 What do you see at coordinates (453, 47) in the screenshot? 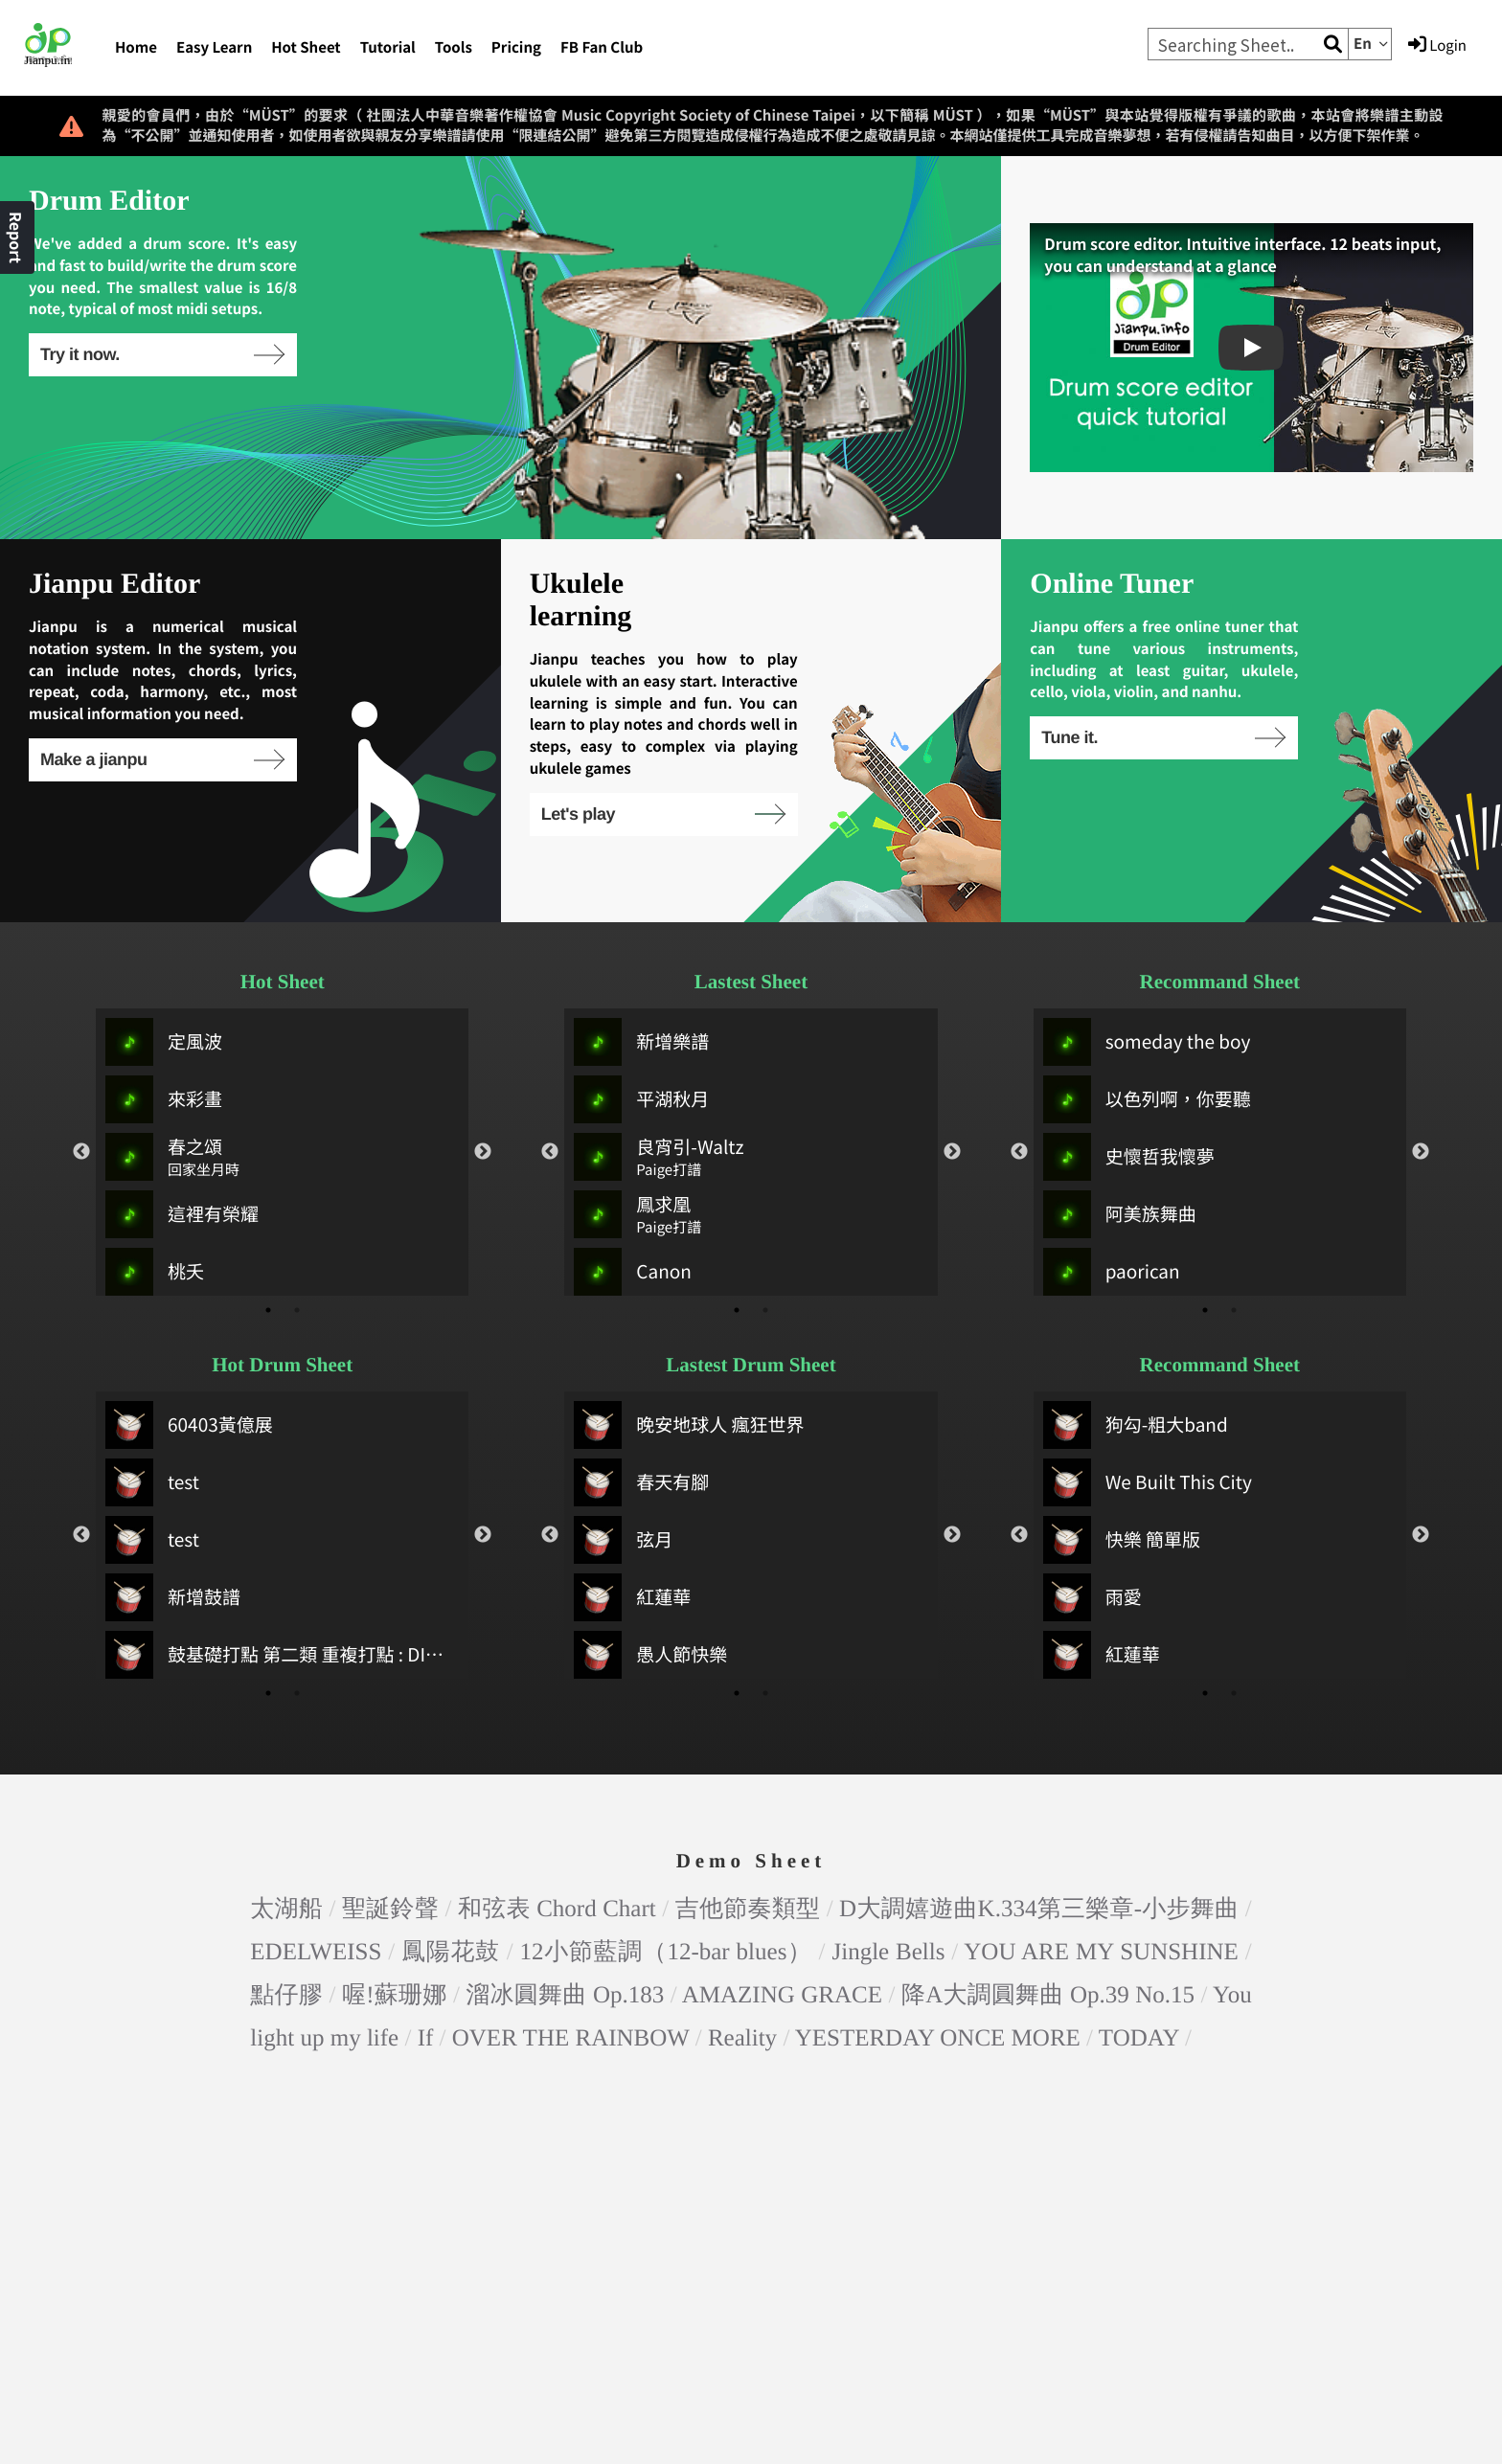
I see `Tools` at bounding box center [453, 47].